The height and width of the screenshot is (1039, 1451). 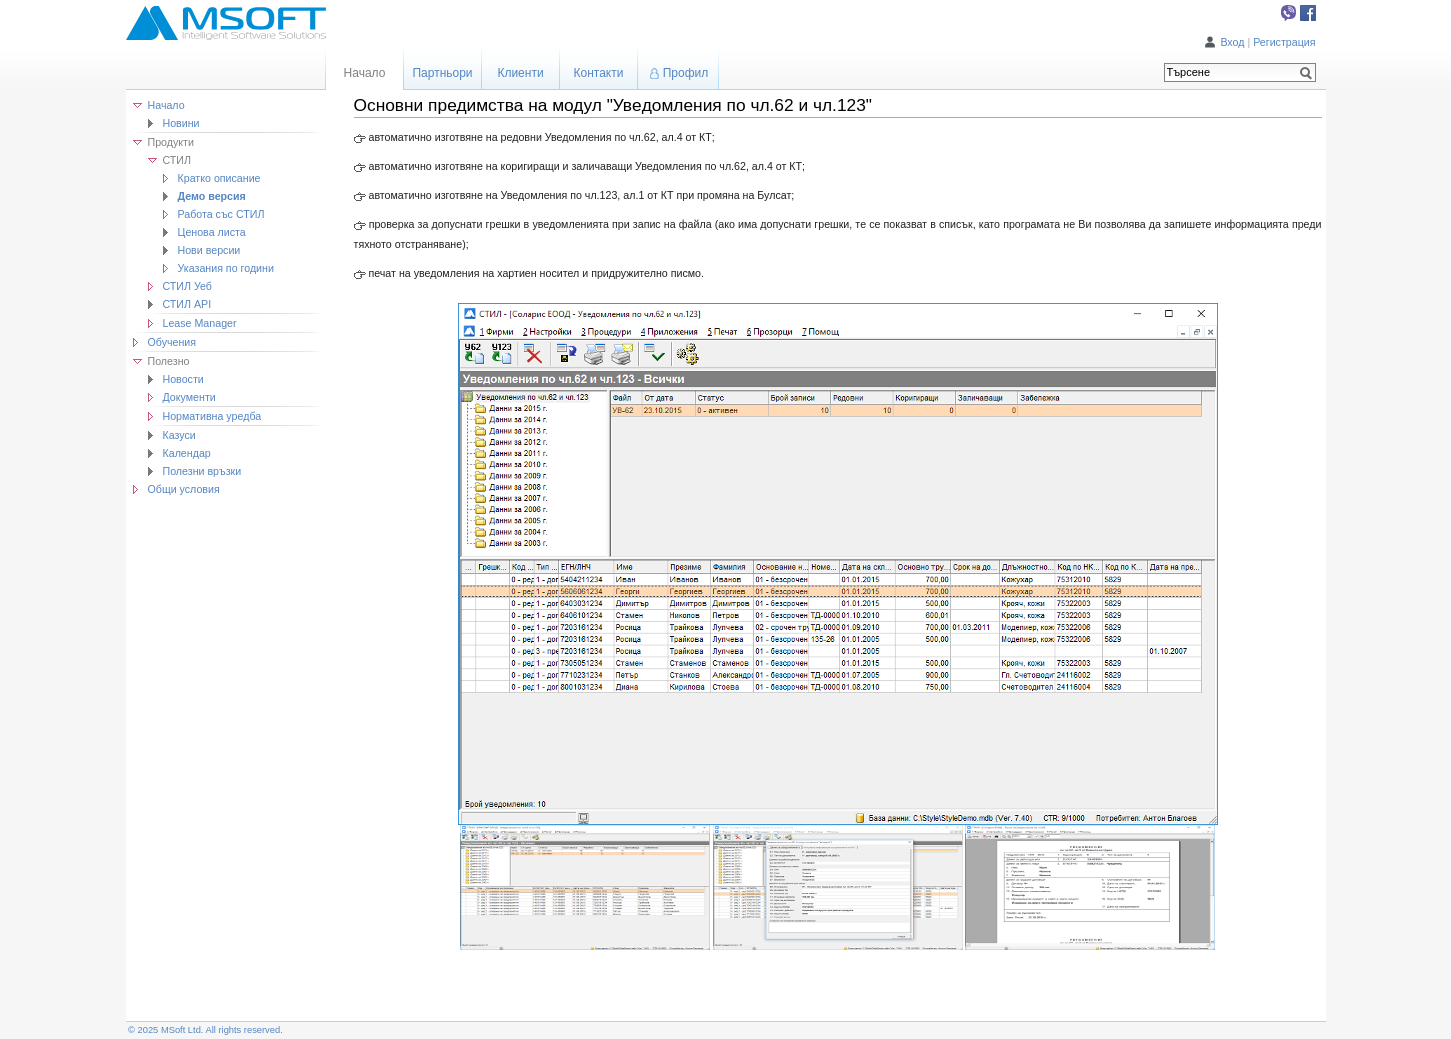 What do you see at coordinates (179, 435) in the screenshot?
I see `Казуси` at bounding box center [179, 435].